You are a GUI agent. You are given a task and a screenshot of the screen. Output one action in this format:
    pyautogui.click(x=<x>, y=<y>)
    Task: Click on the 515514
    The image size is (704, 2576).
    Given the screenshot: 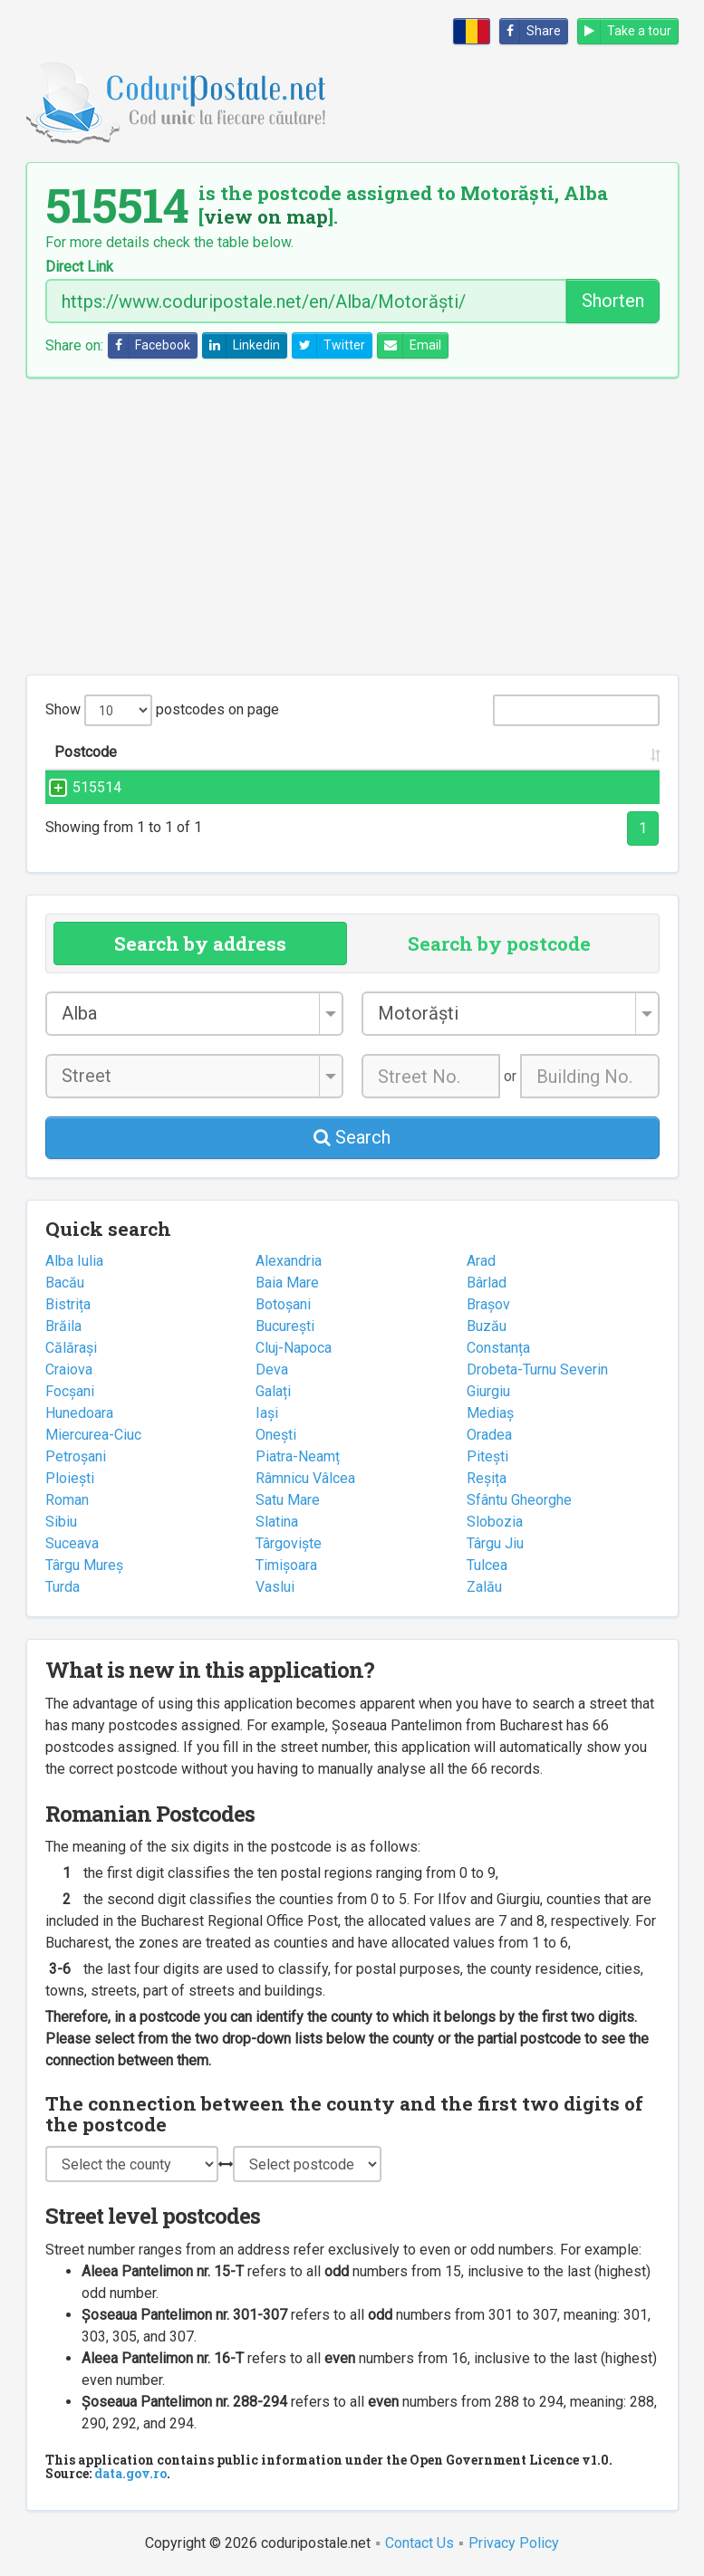 What is the action you would take?
    pyautogui.click(x=78, y=787)
    